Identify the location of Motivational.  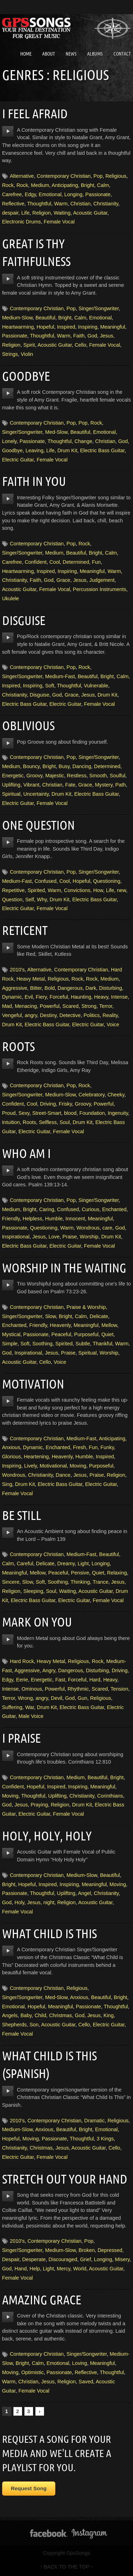
(53, 1466).